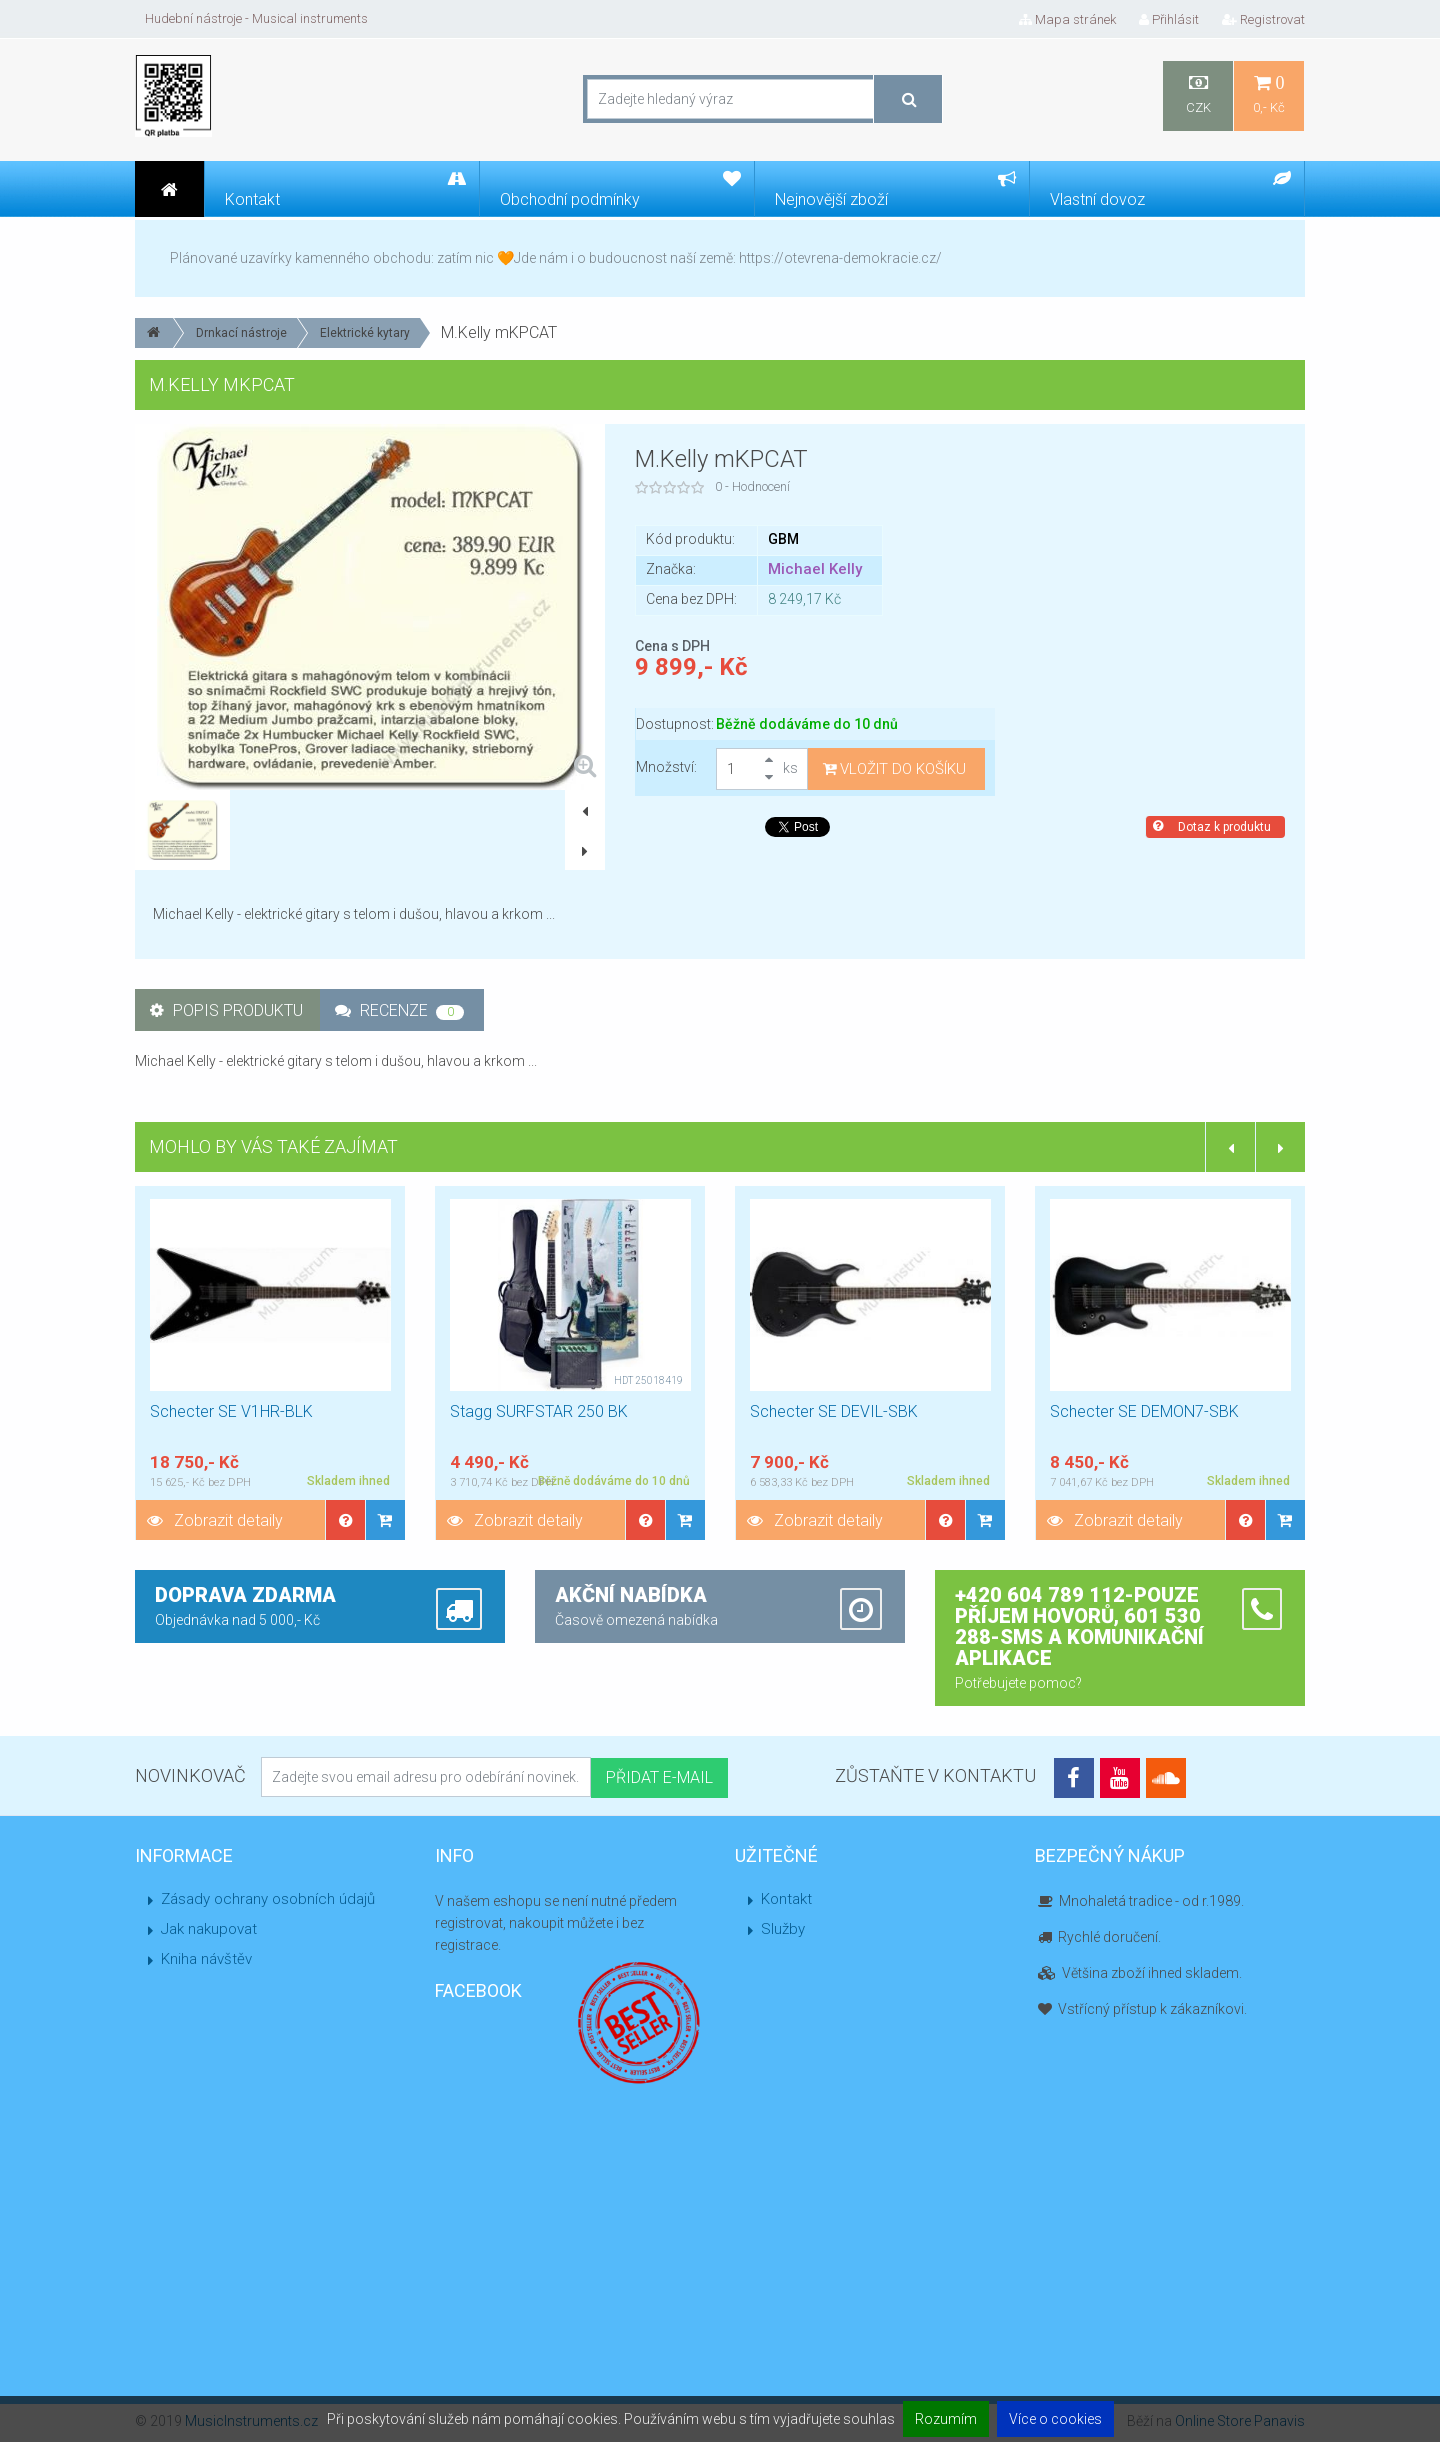  Describe the element at coordinates (231, 1411) in the screenshot. I see `Schecter SE V1HR-BLK` at that location.